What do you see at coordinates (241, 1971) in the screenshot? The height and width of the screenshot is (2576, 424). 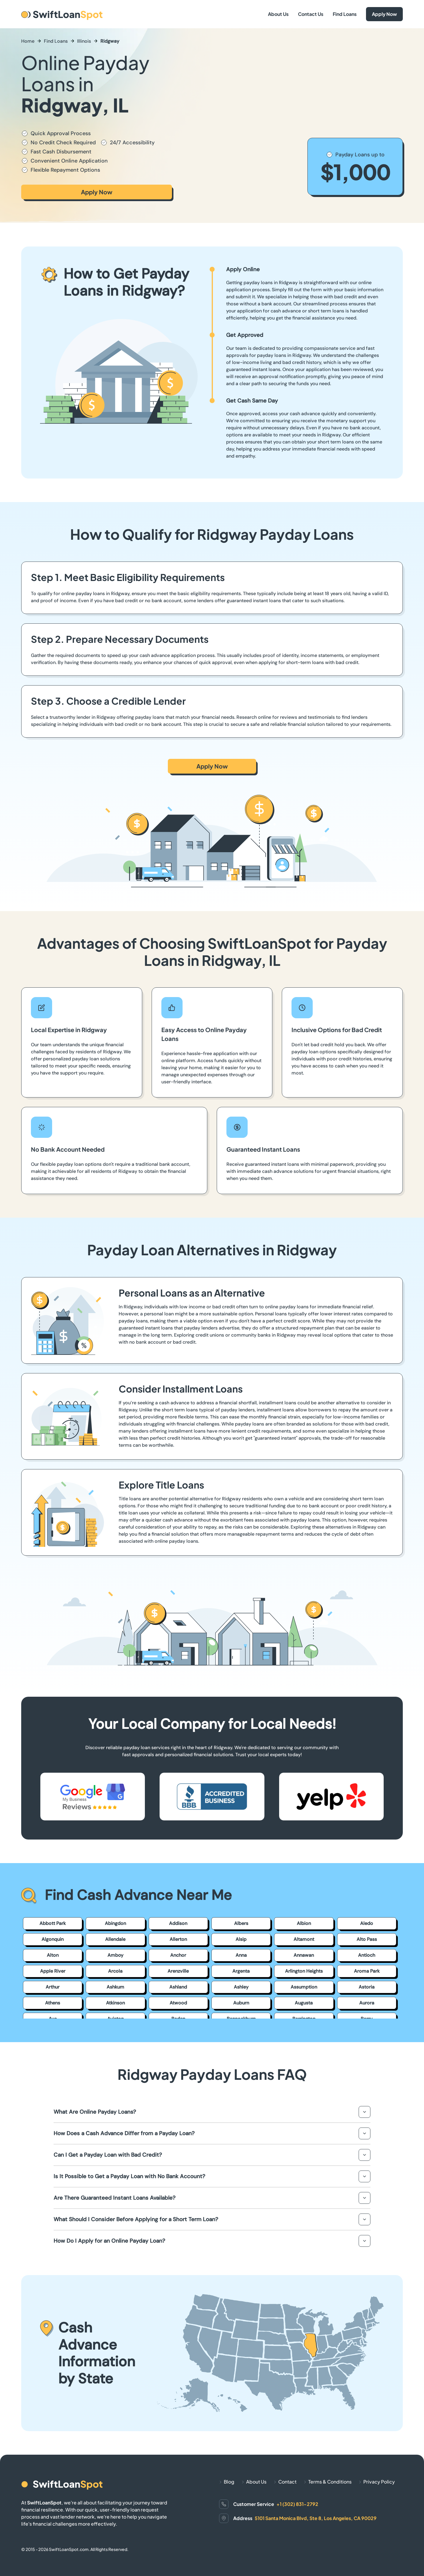 I see `Argenta` at bounding box center [241, 1971].